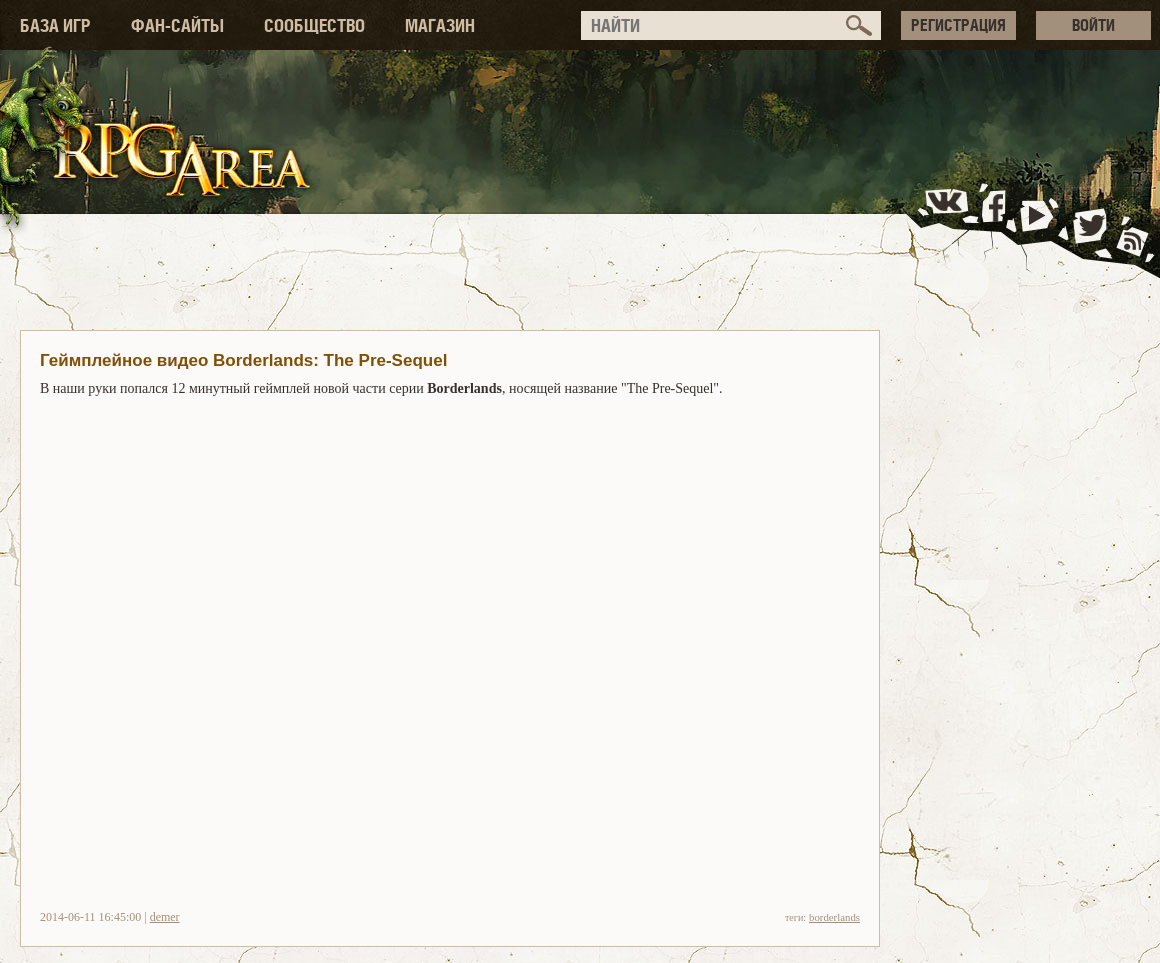 This screenshot has width=1160, height=963. What do you see at coordinates (314, 25) in the screenshot?
I see `СООБЩЕСТВО` at bounding box center [314, 25].